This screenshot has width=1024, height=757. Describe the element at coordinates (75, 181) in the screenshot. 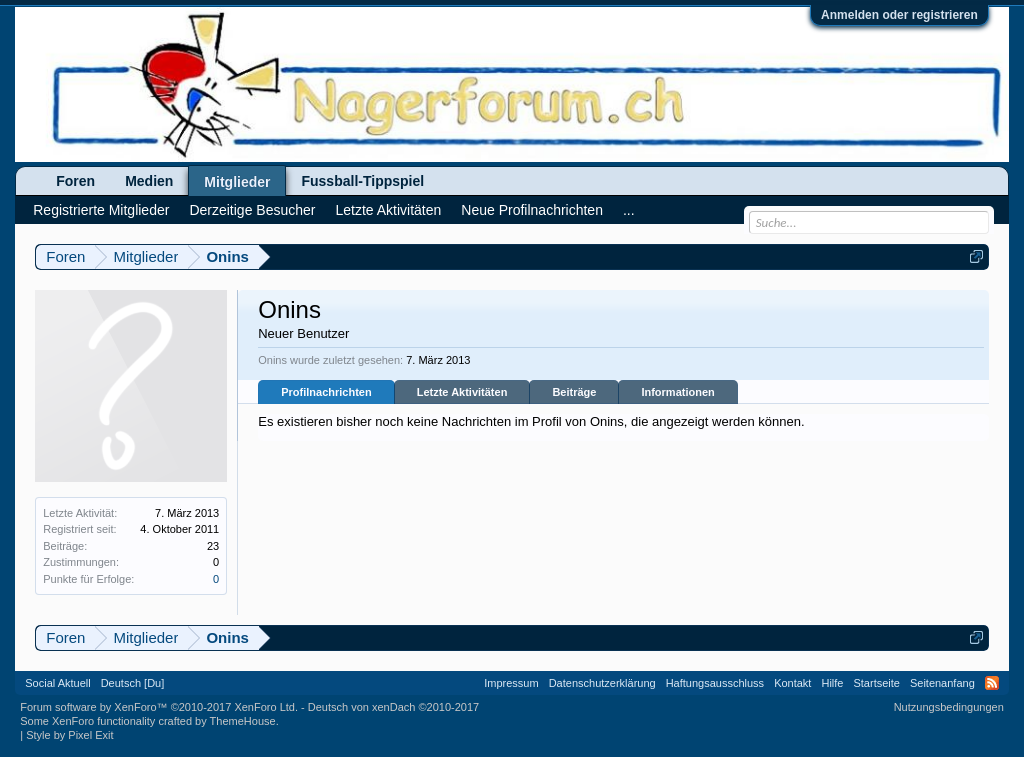

I see `Foren` at that location.